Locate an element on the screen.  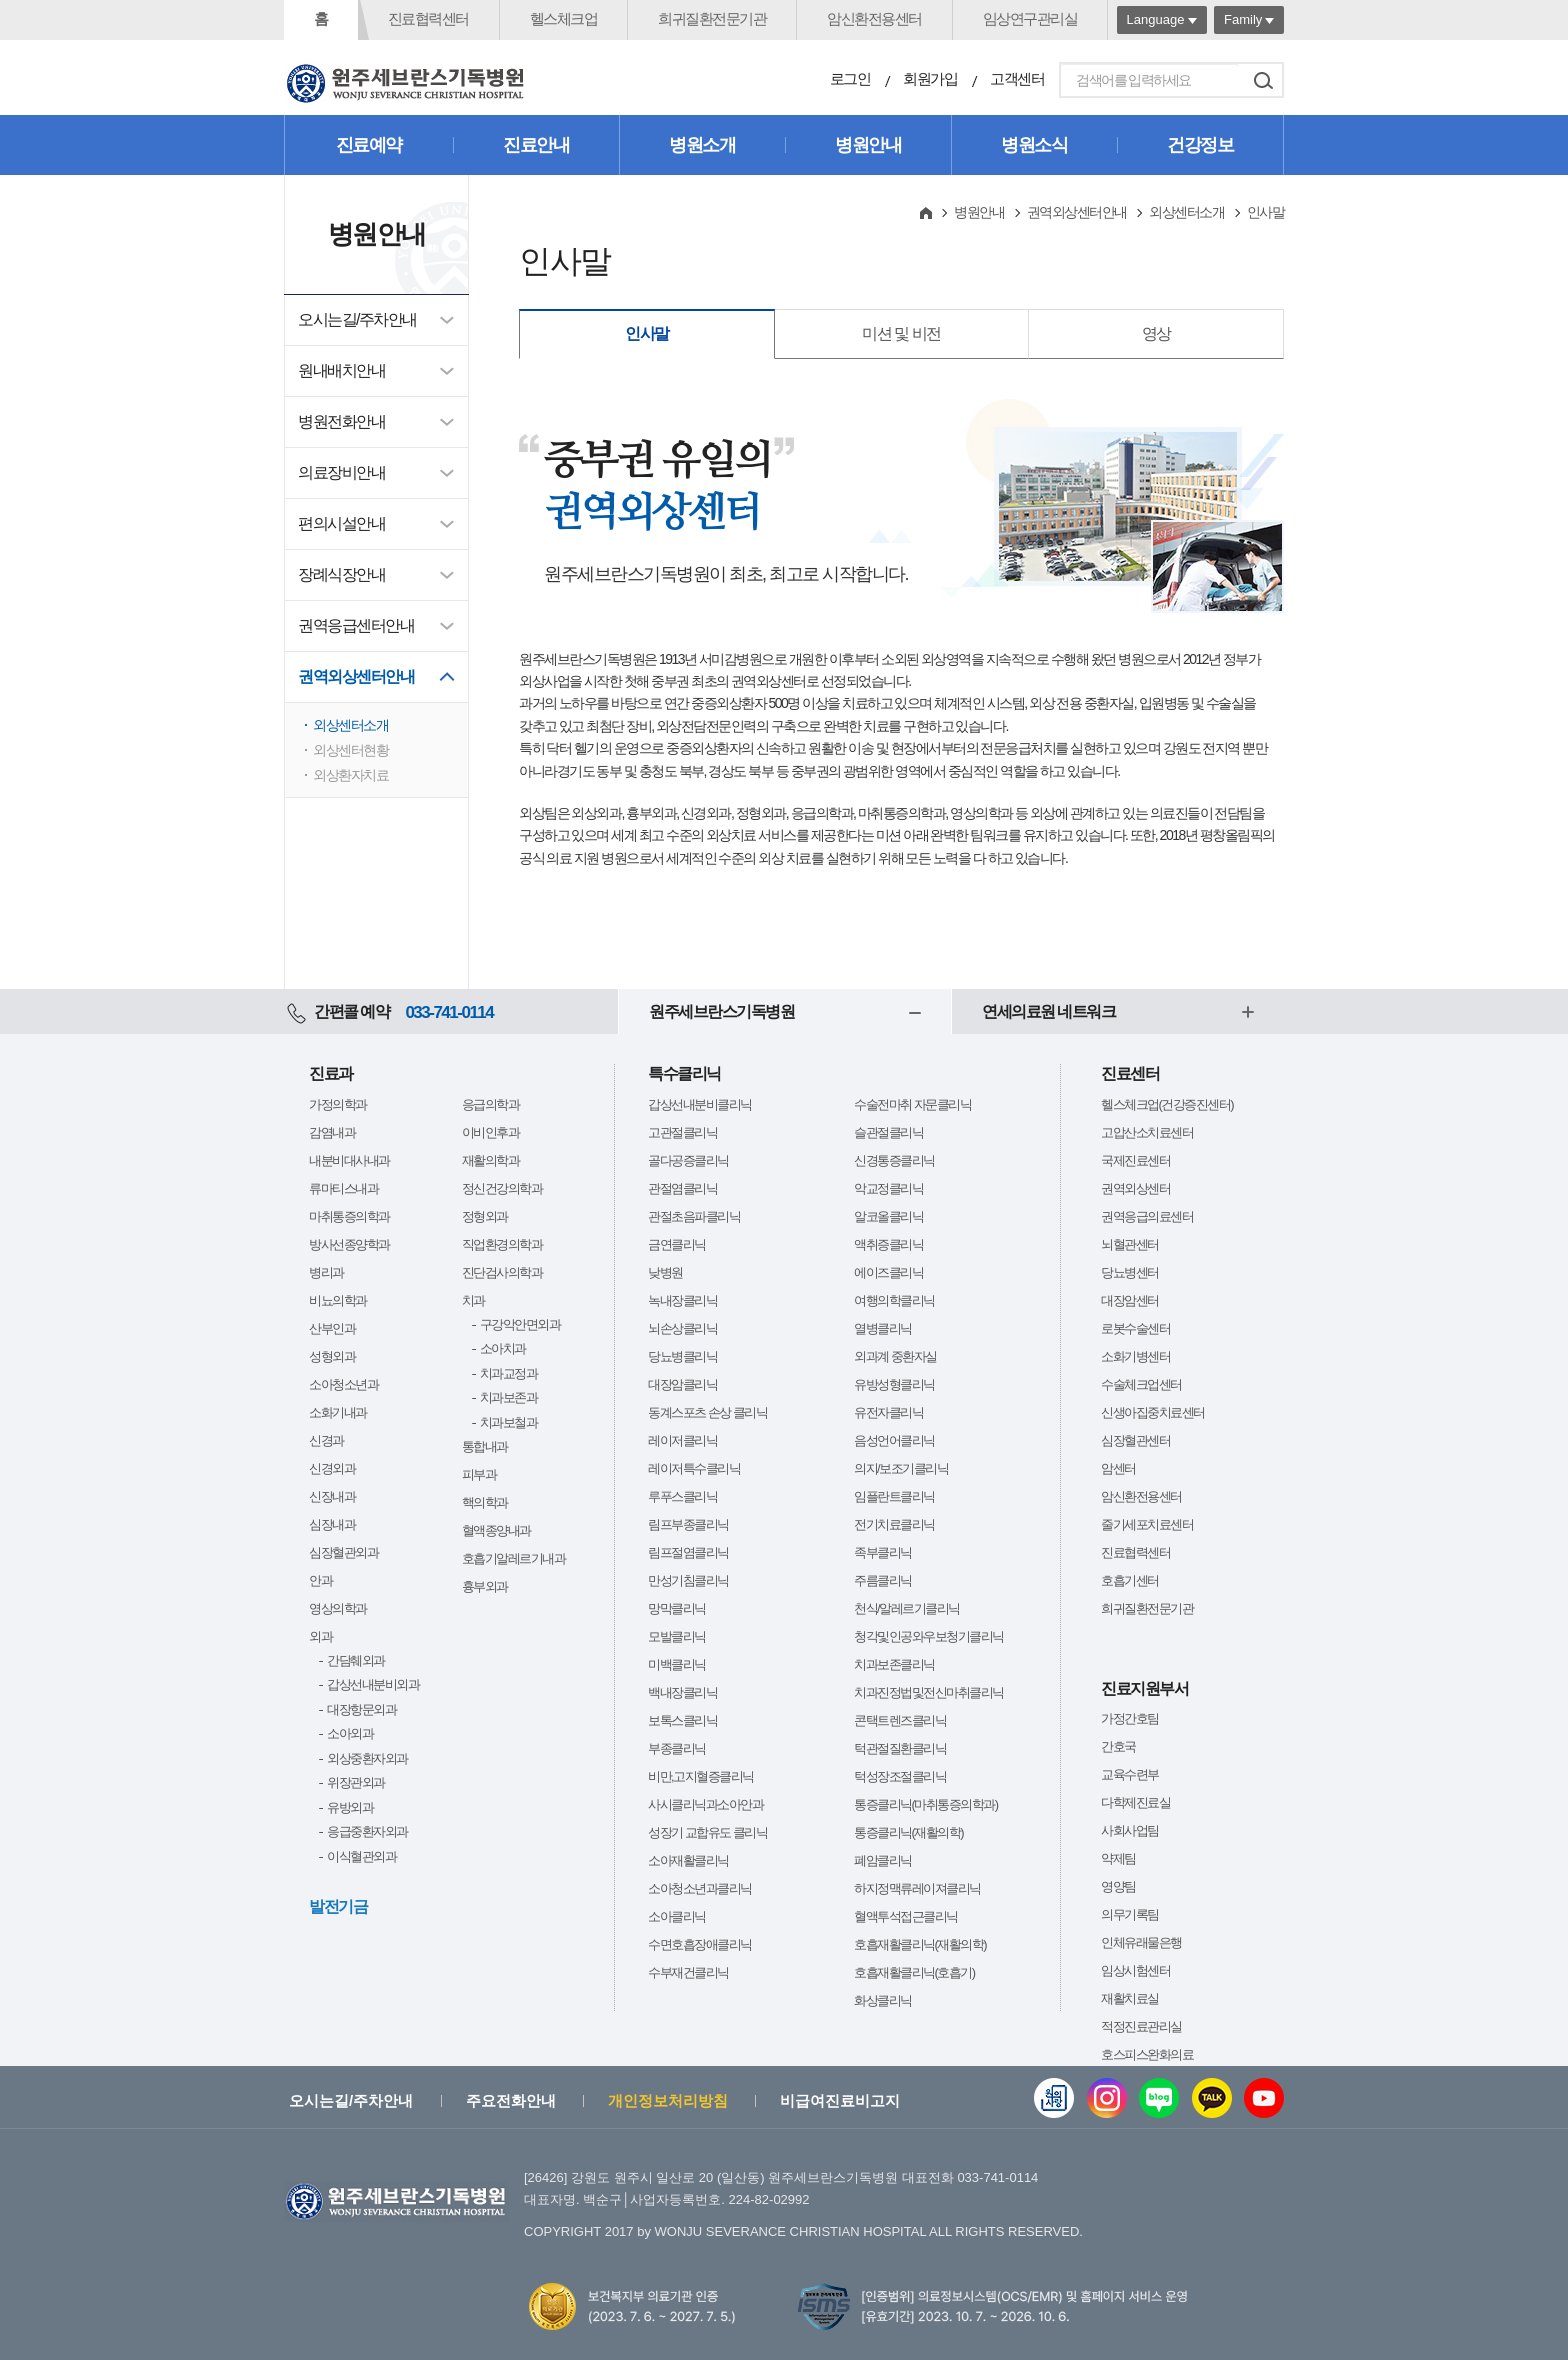
혈액종양내과 is located at coordinates (496, 1530).